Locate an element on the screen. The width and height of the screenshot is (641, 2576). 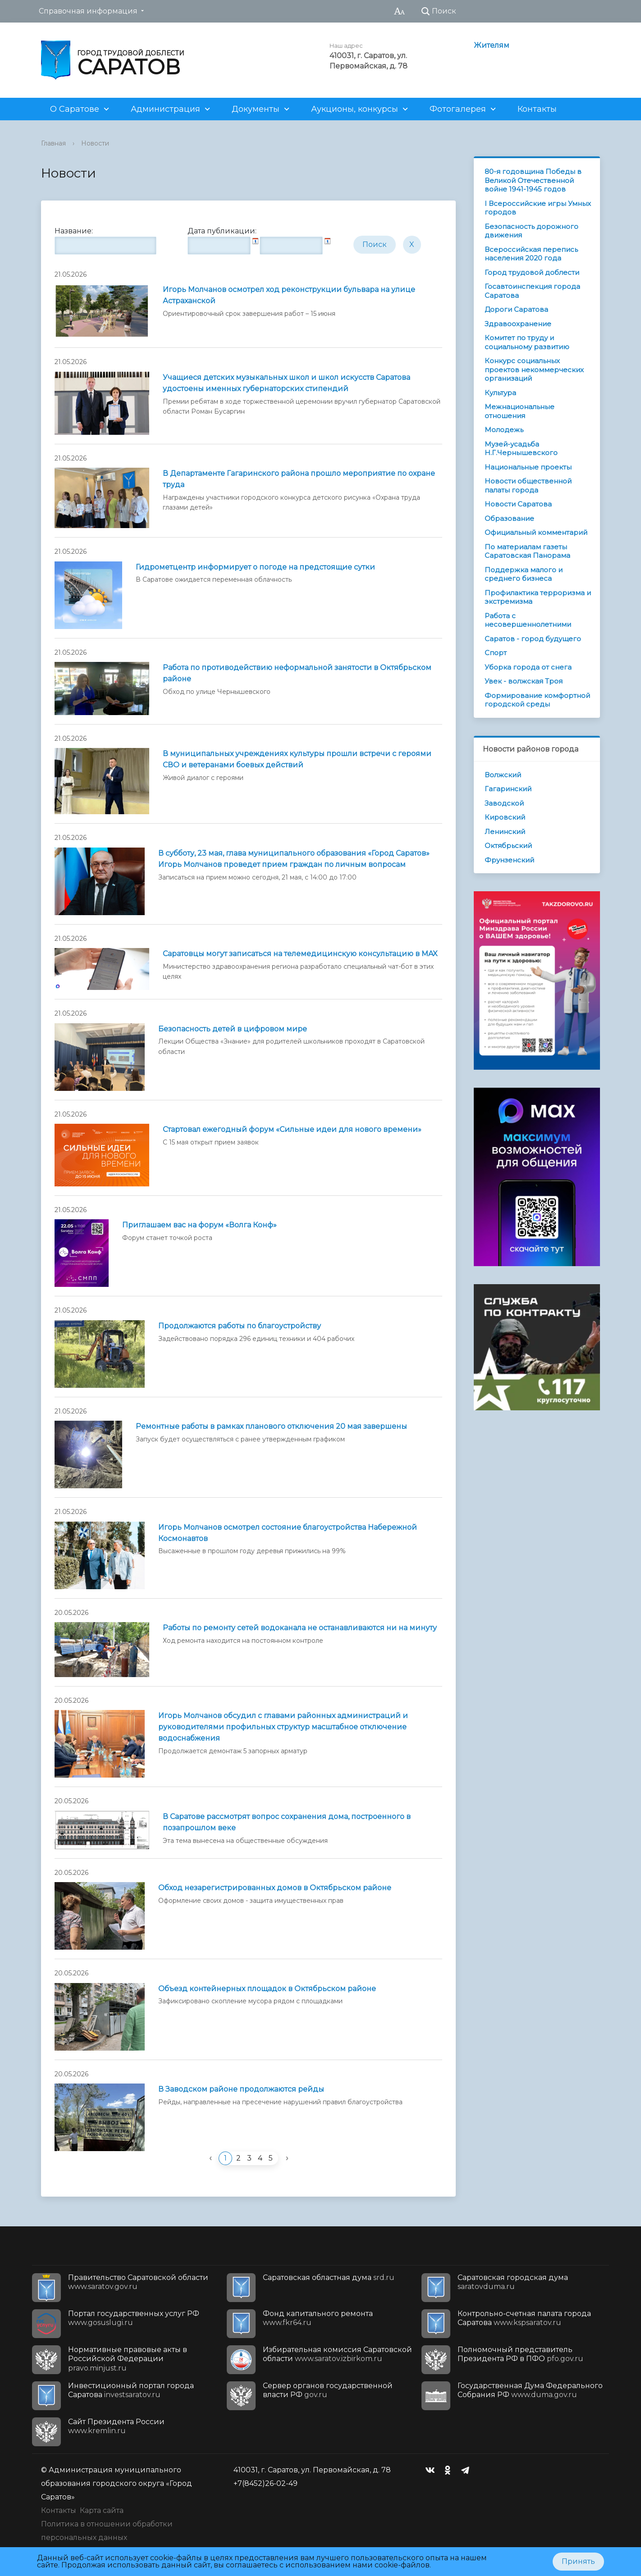
Объезд контейнерных площадок в Октябрьском районе is located at coordinates (267, 1988).